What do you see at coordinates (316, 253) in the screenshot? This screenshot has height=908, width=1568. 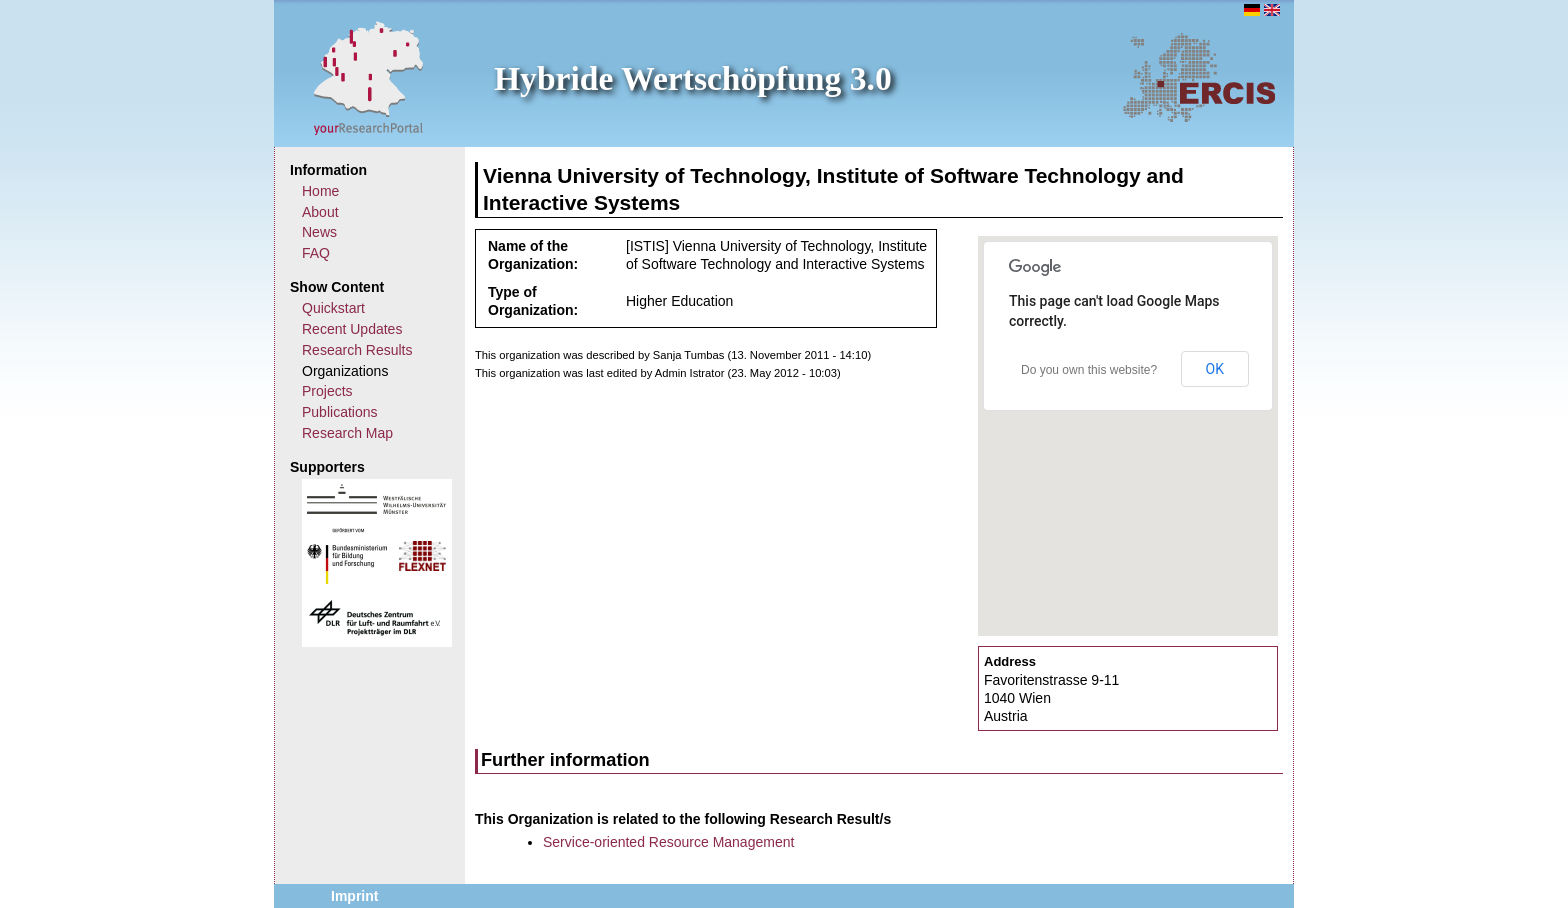 I see `FAQ` at bounding box center [316, 253].